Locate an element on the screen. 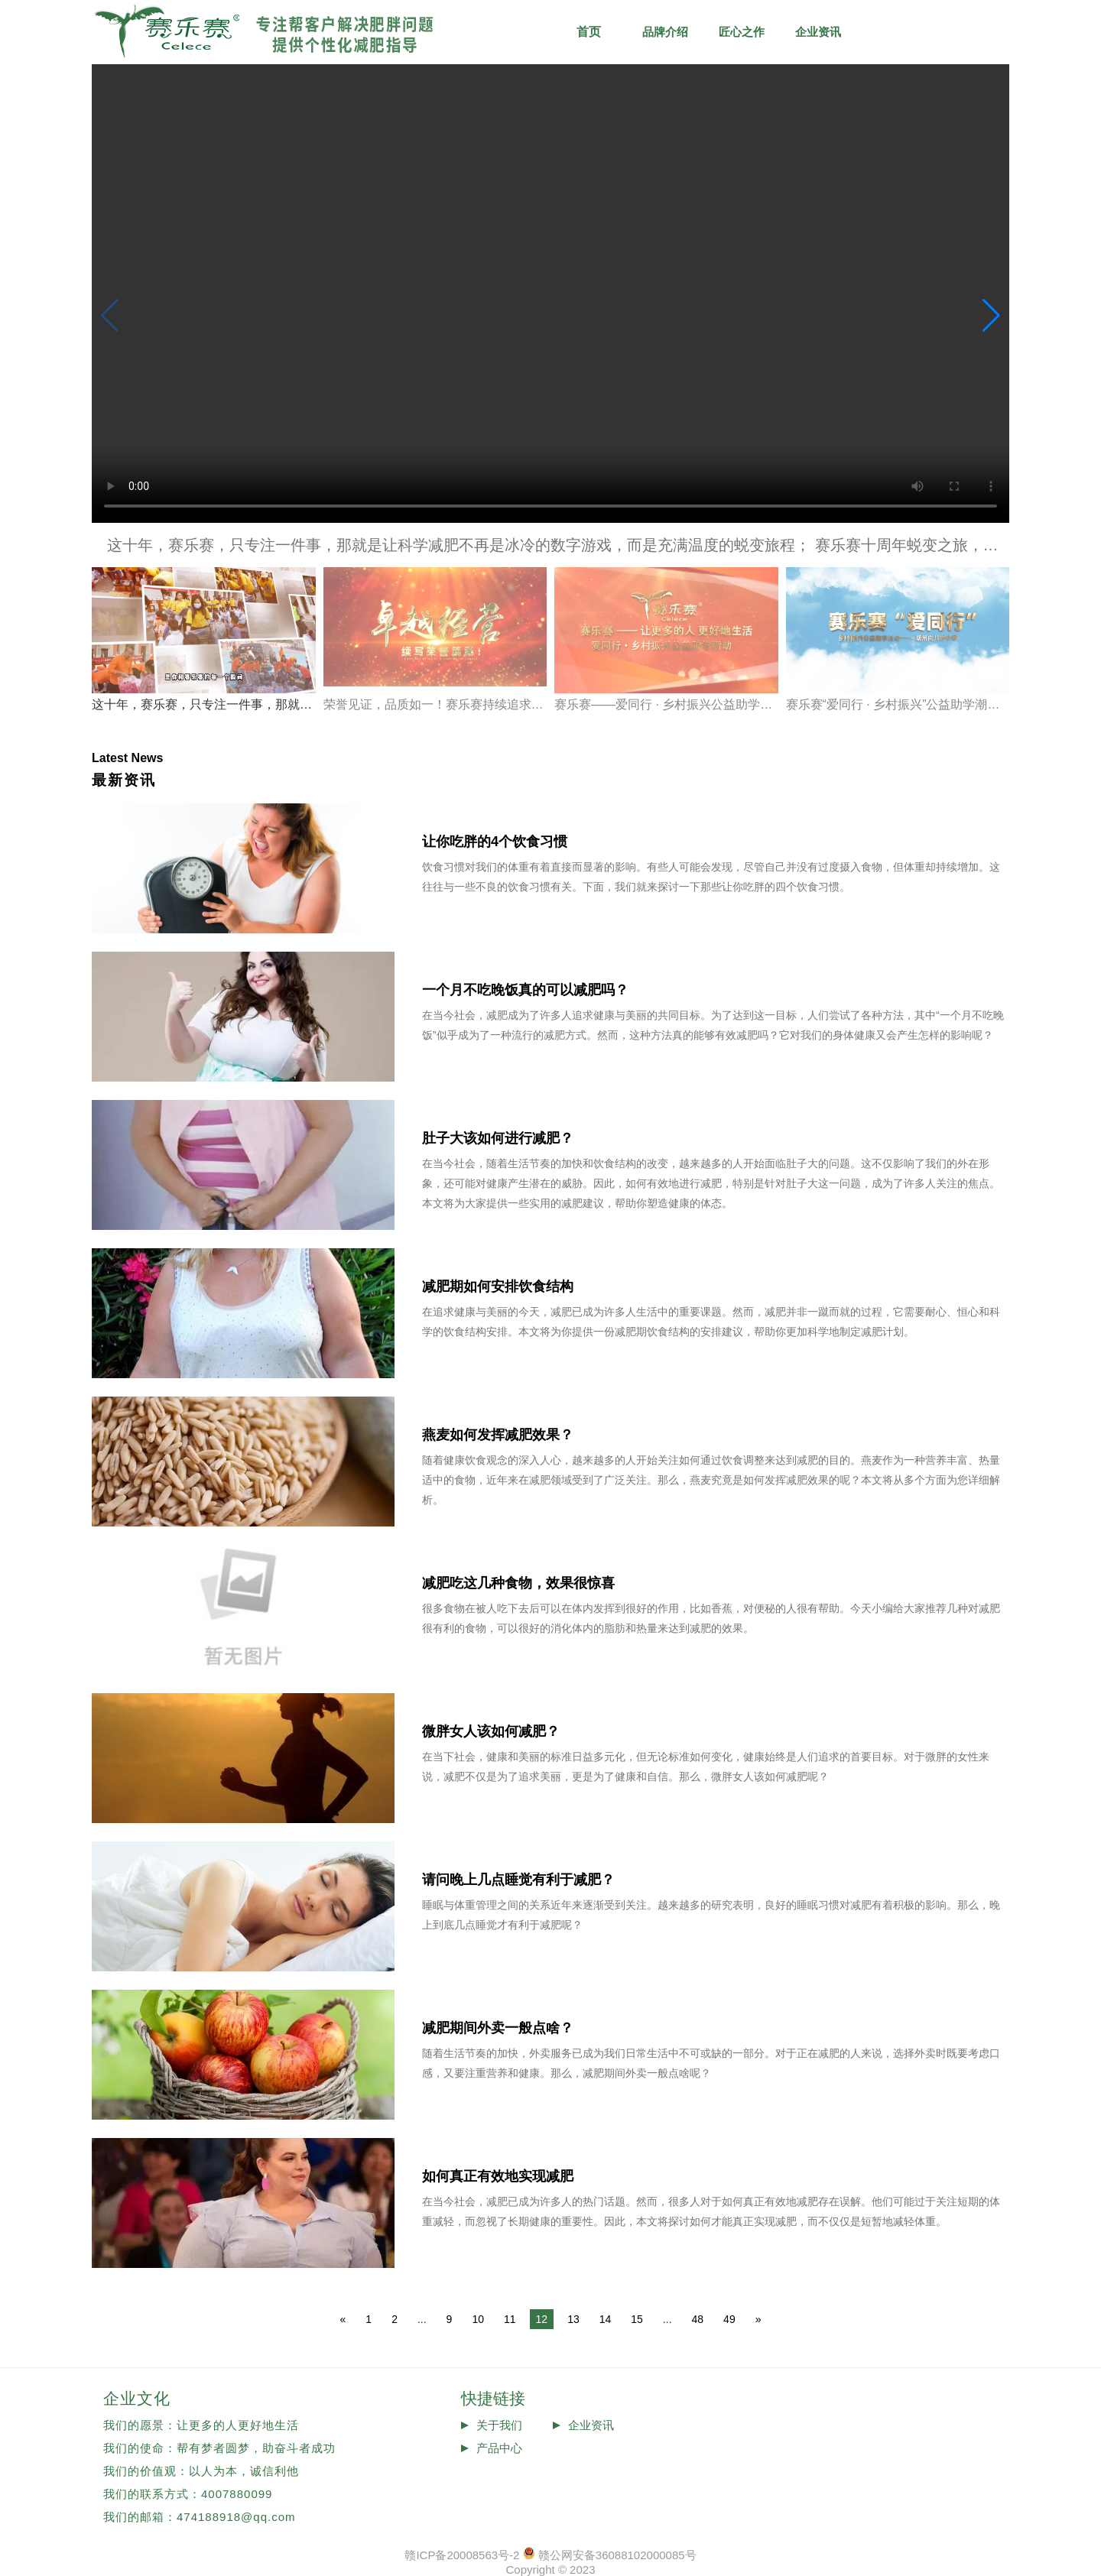 This screenshot has height=2576, width=1101. 10 is located at coordinates (478, 2319).